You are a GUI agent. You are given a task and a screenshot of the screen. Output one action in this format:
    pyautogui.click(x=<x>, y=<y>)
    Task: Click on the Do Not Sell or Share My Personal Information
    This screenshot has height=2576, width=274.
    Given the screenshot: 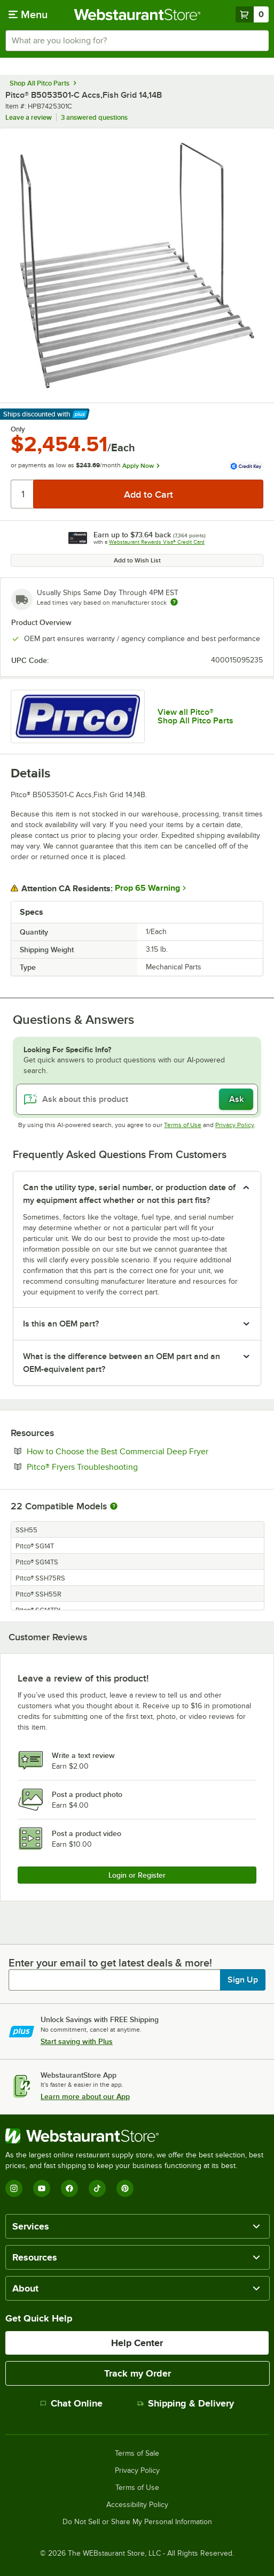 What is the action you would take?
    pyautogui.click(x=137, y=2522)
    